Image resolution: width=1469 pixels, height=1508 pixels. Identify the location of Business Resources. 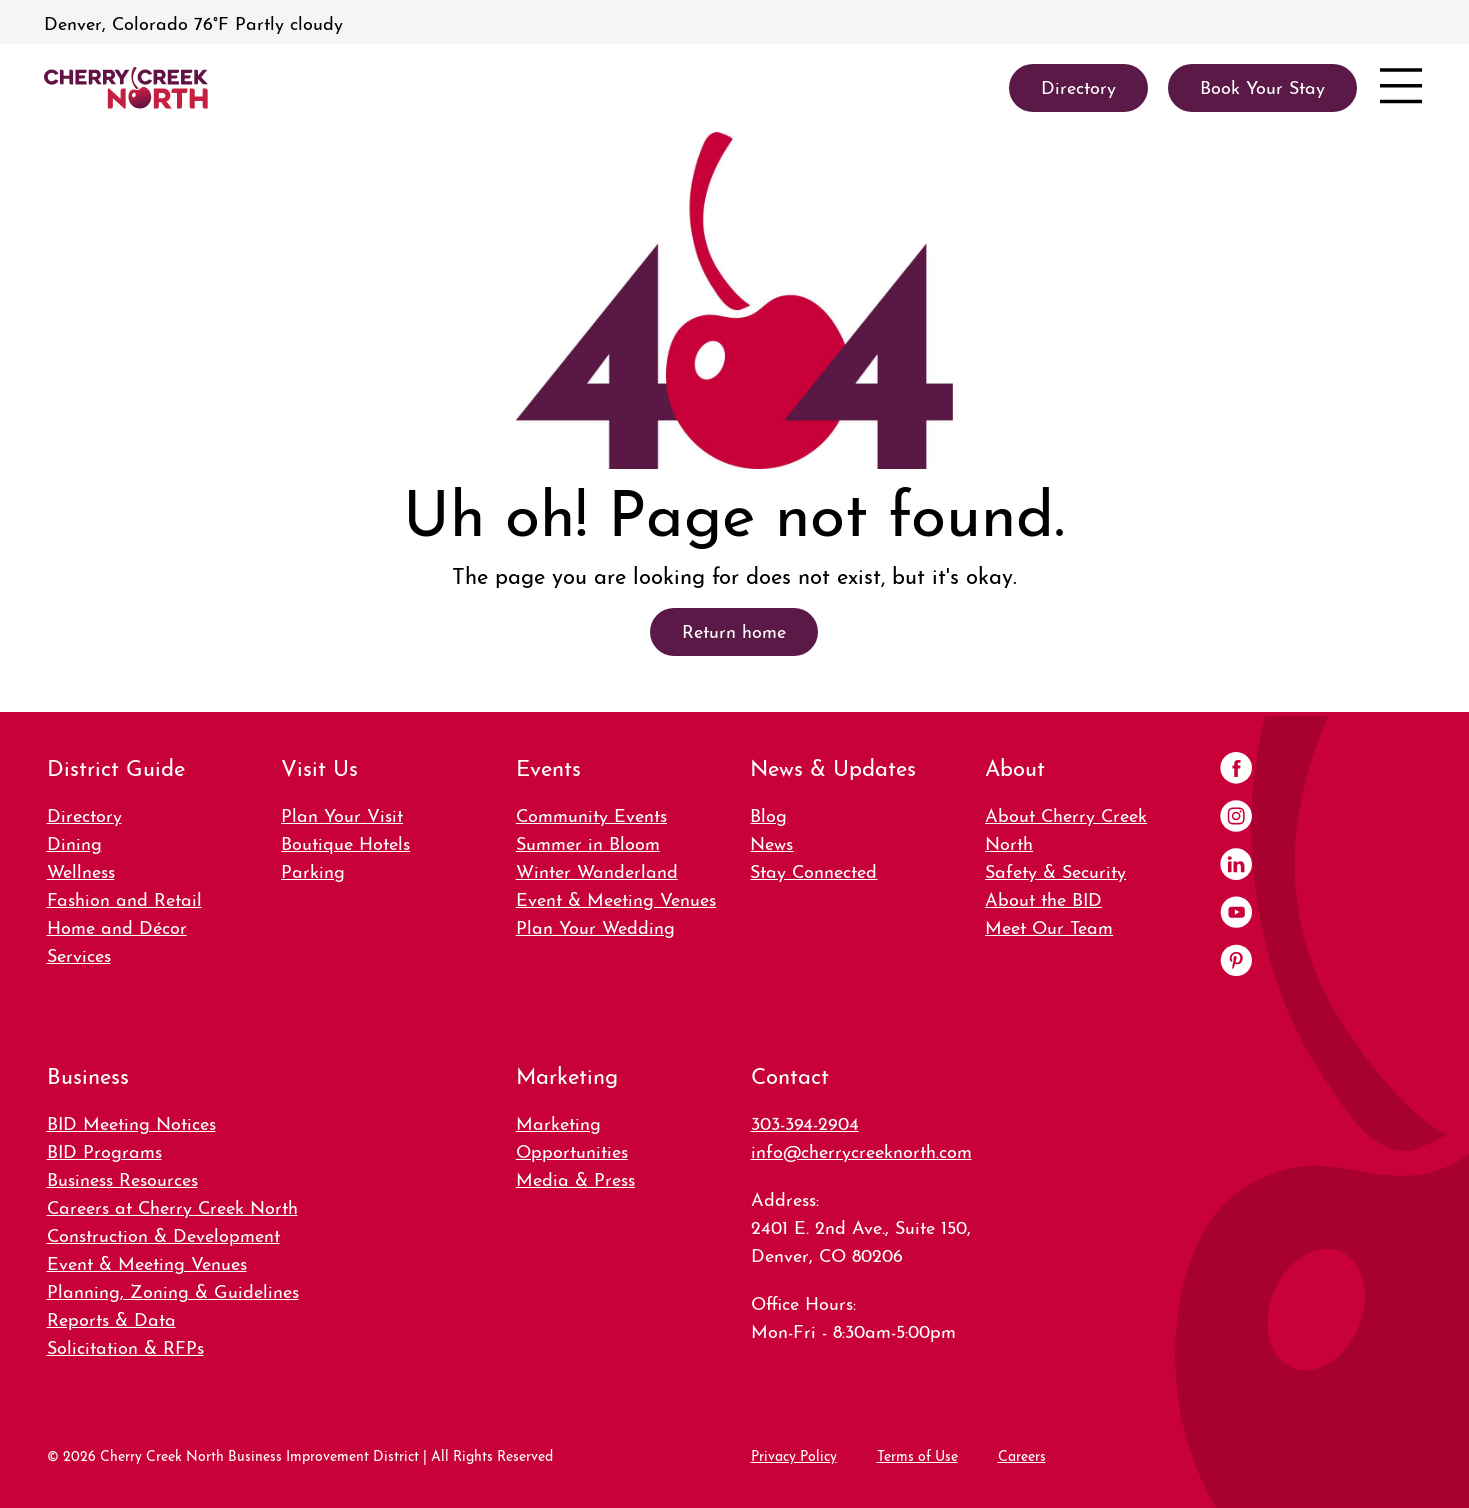
(122, 1177).